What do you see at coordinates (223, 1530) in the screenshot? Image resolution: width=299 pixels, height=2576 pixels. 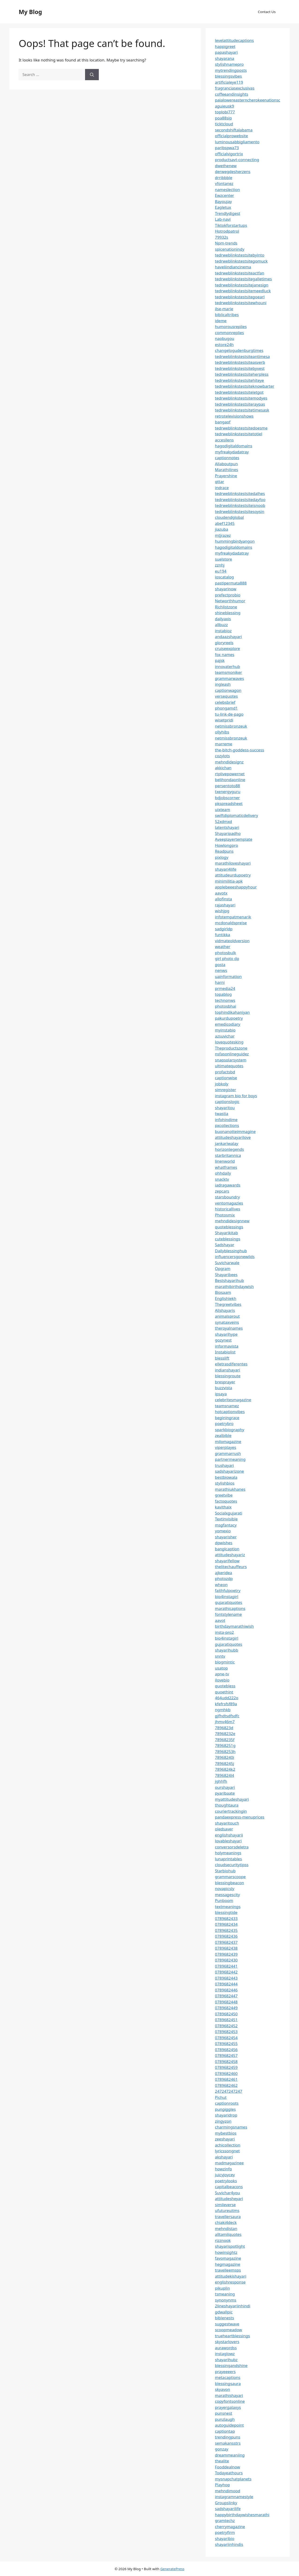 I see `yomexio` at bounding box center [223, 1530].